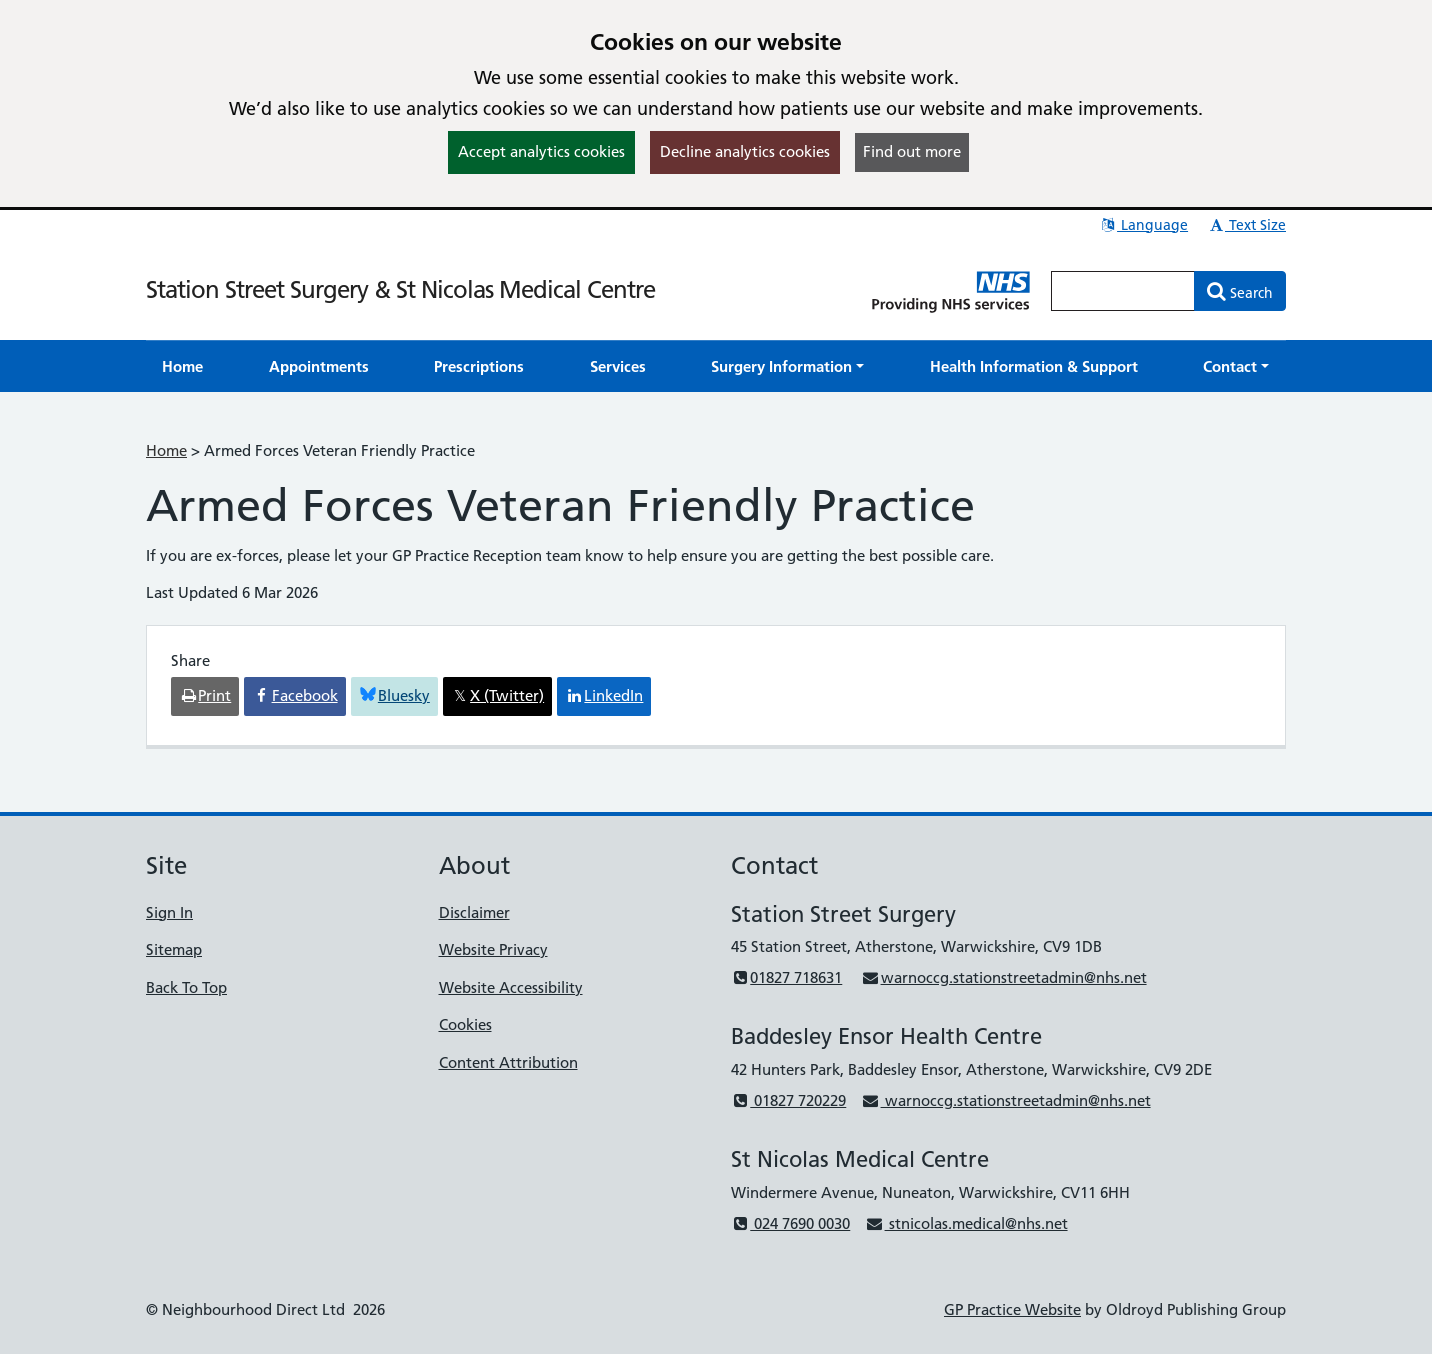 This screenshot has width=1432, height=1354. What do you see at coordinates (790, 1223) in the screenshot?
I see `024 7690 0030` at bounding box center [790, 1223].